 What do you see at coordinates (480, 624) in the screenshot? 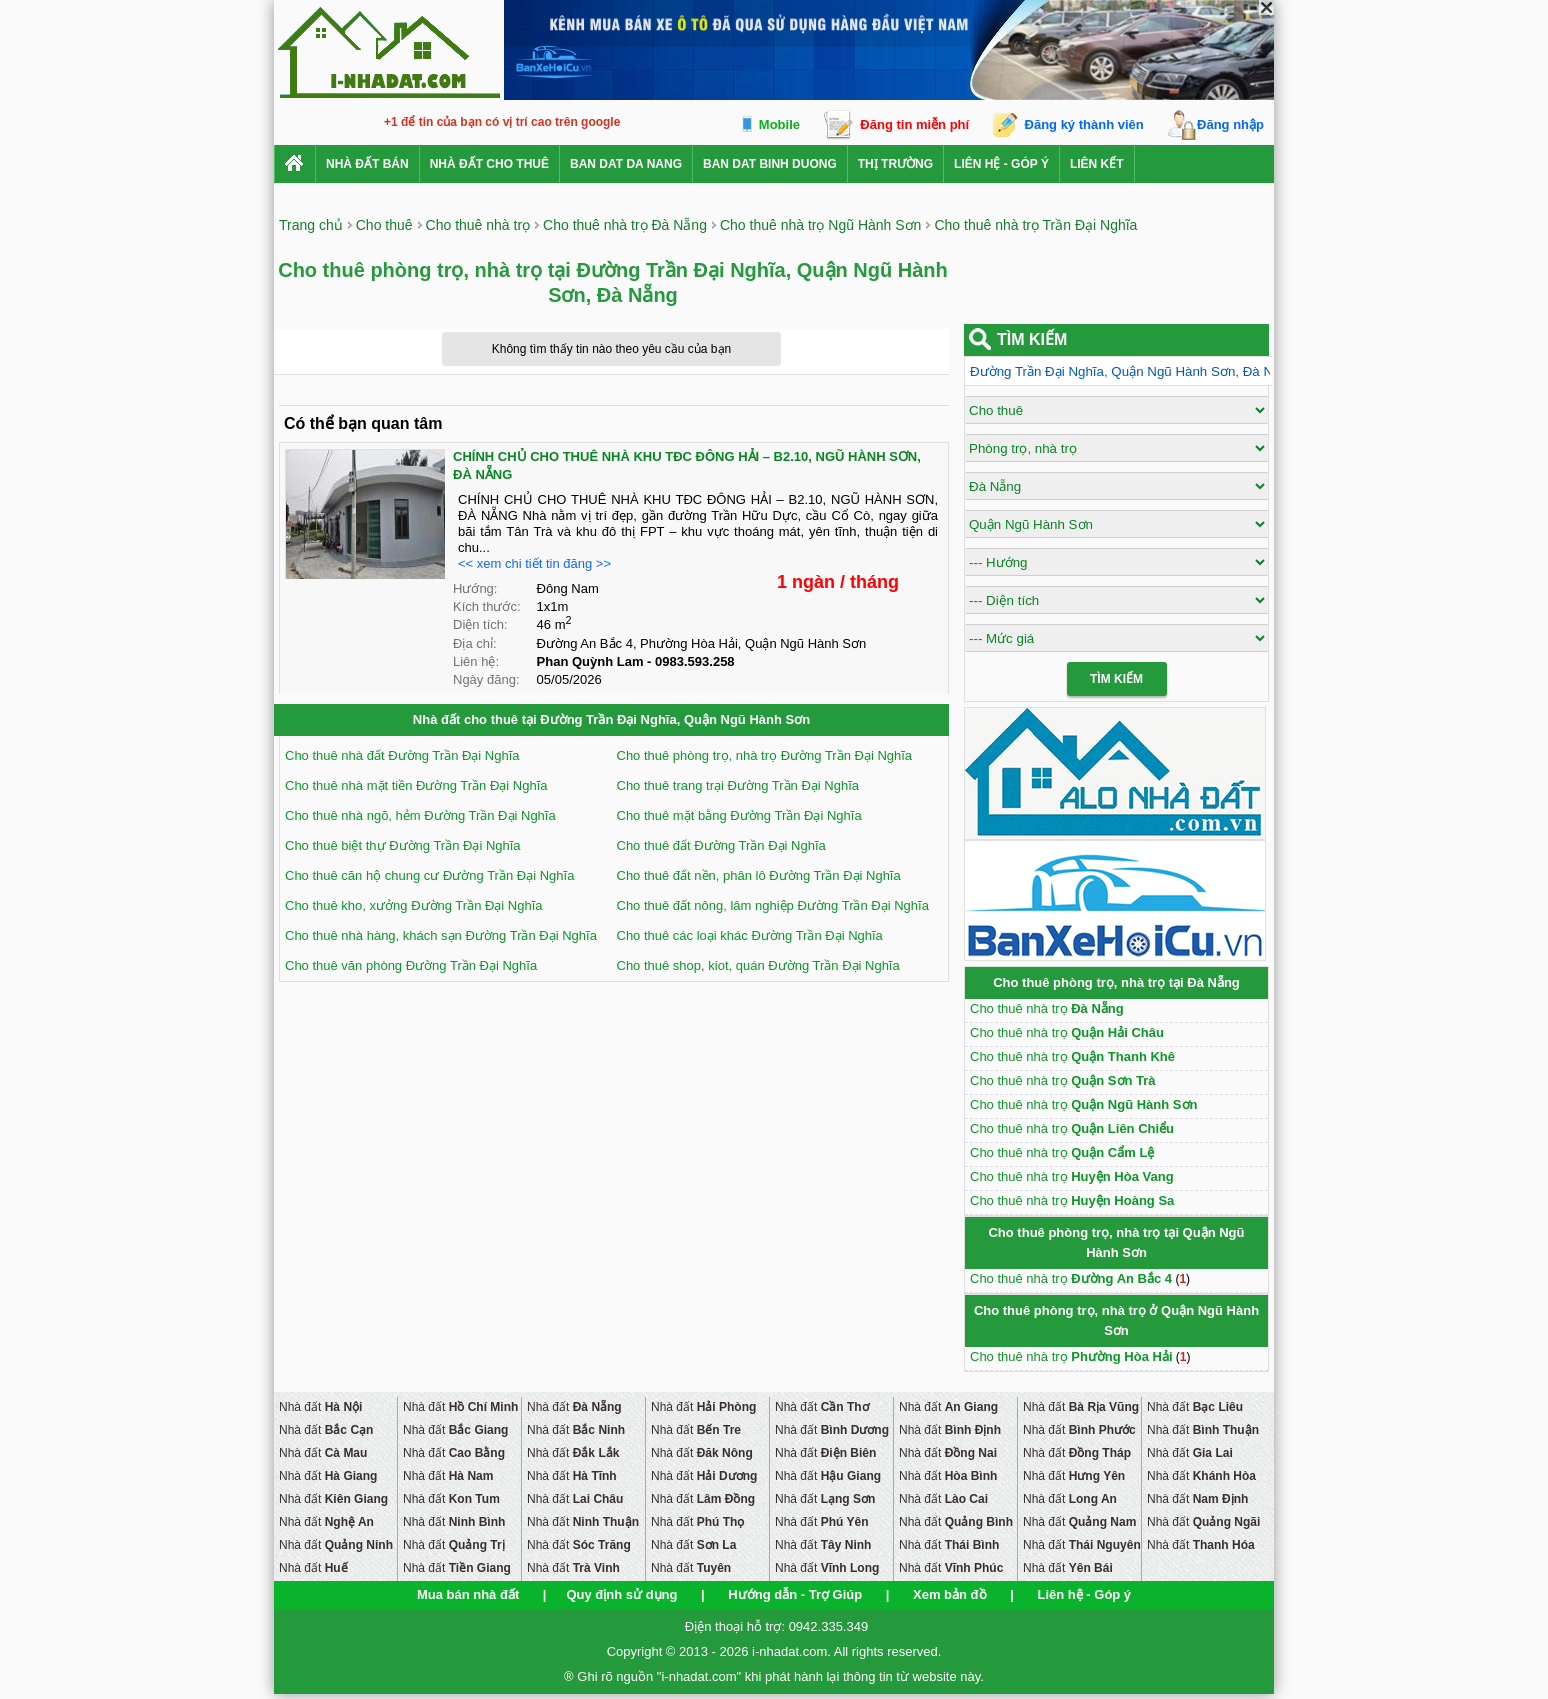
I see `Diện tích:` at bounding box center [480, 624].